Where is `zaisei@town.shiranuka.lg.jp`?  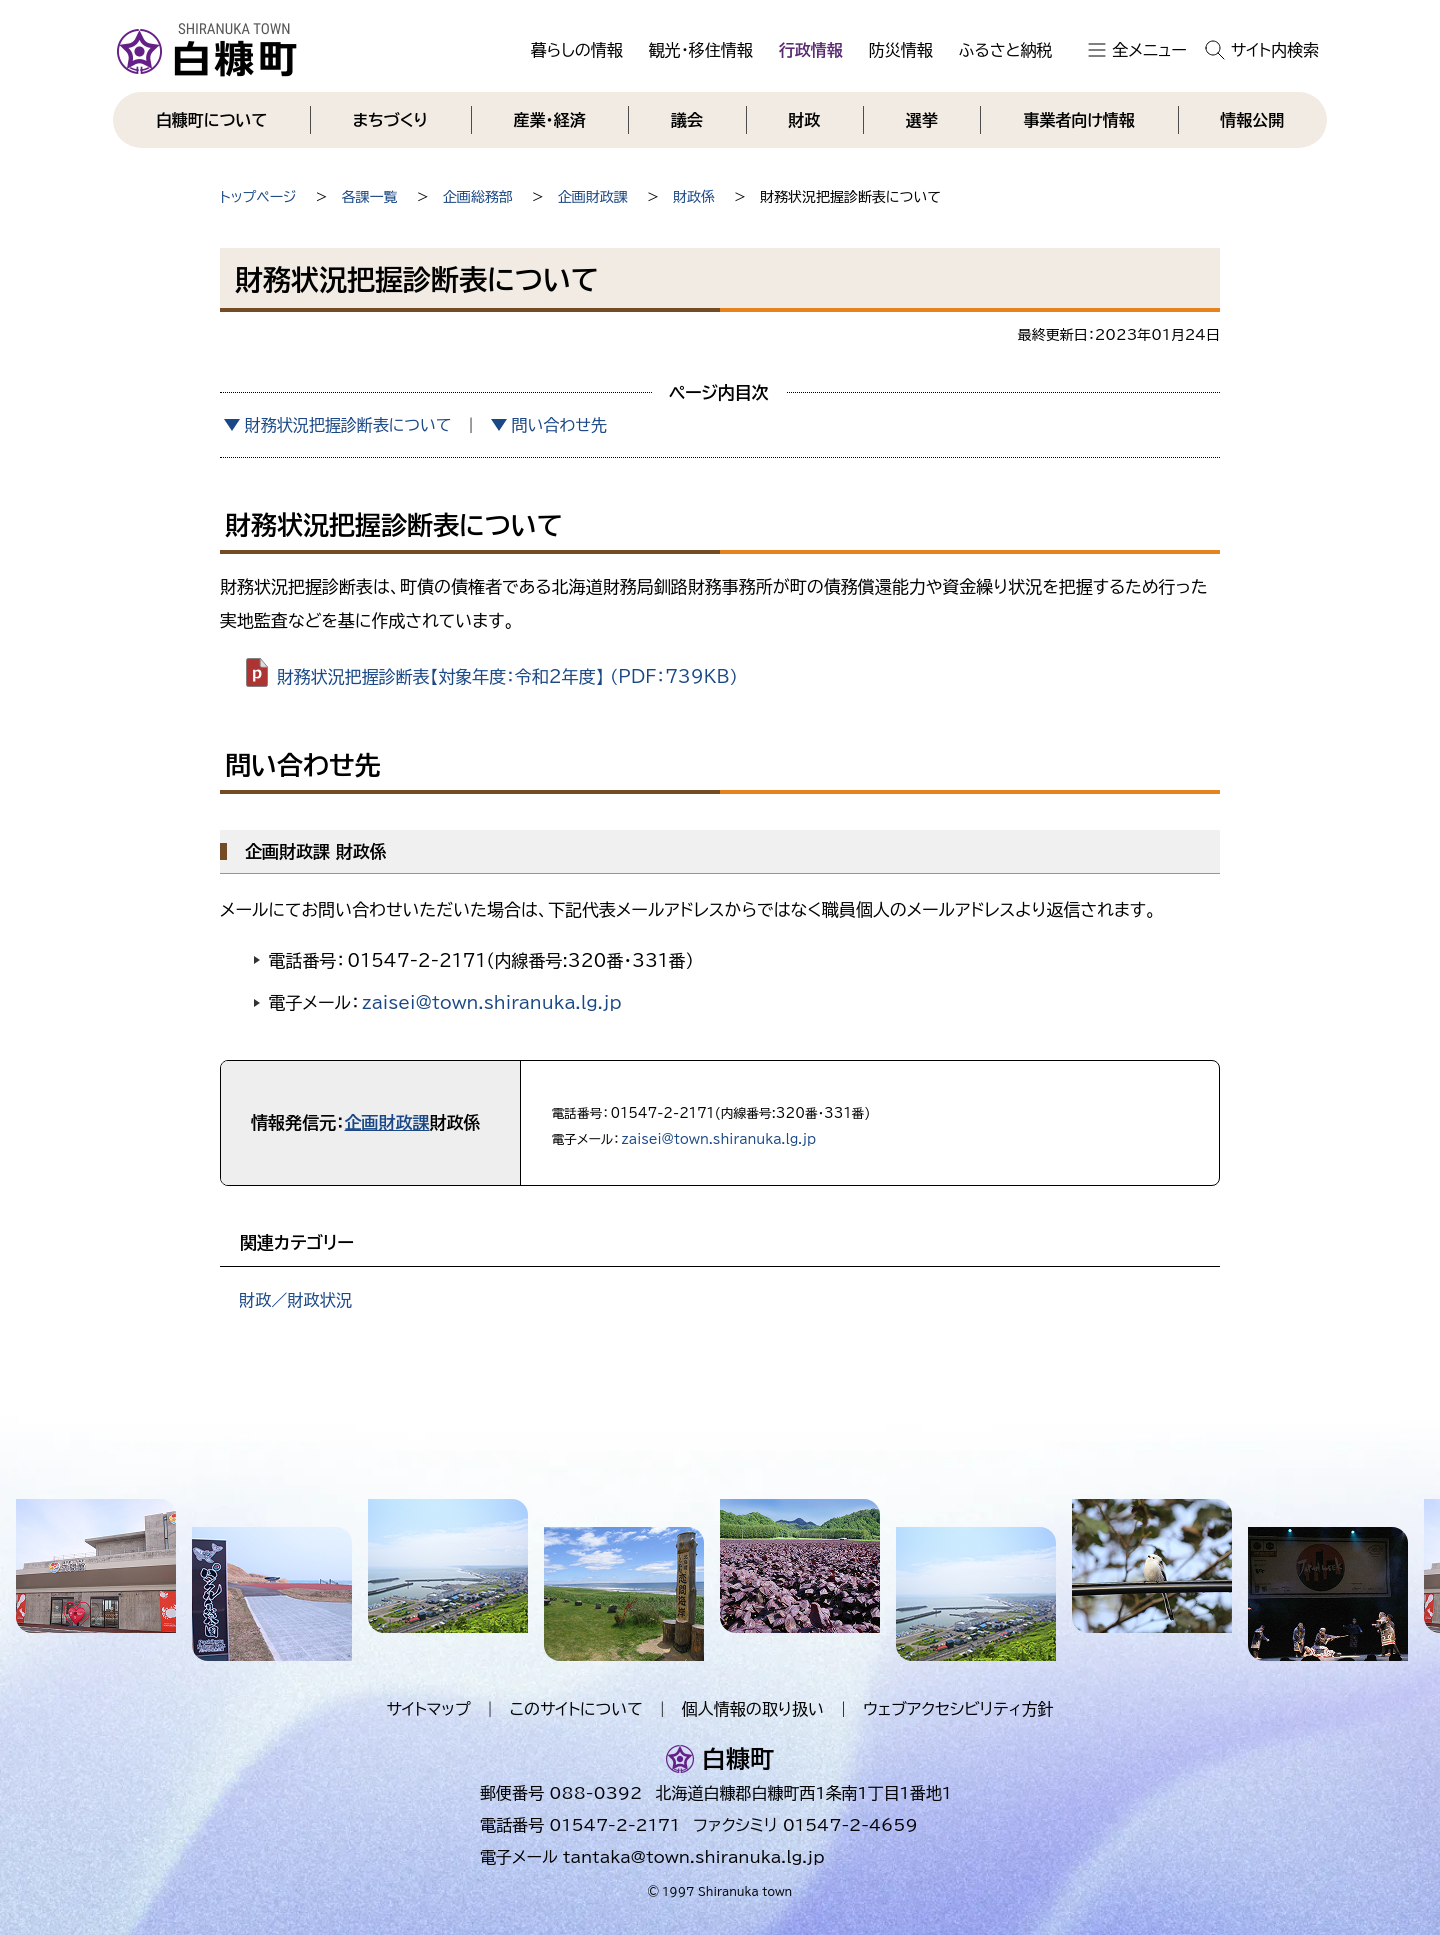 zaisei@town.shiranuka.lg.jp is located at coordinates (492, 1002).